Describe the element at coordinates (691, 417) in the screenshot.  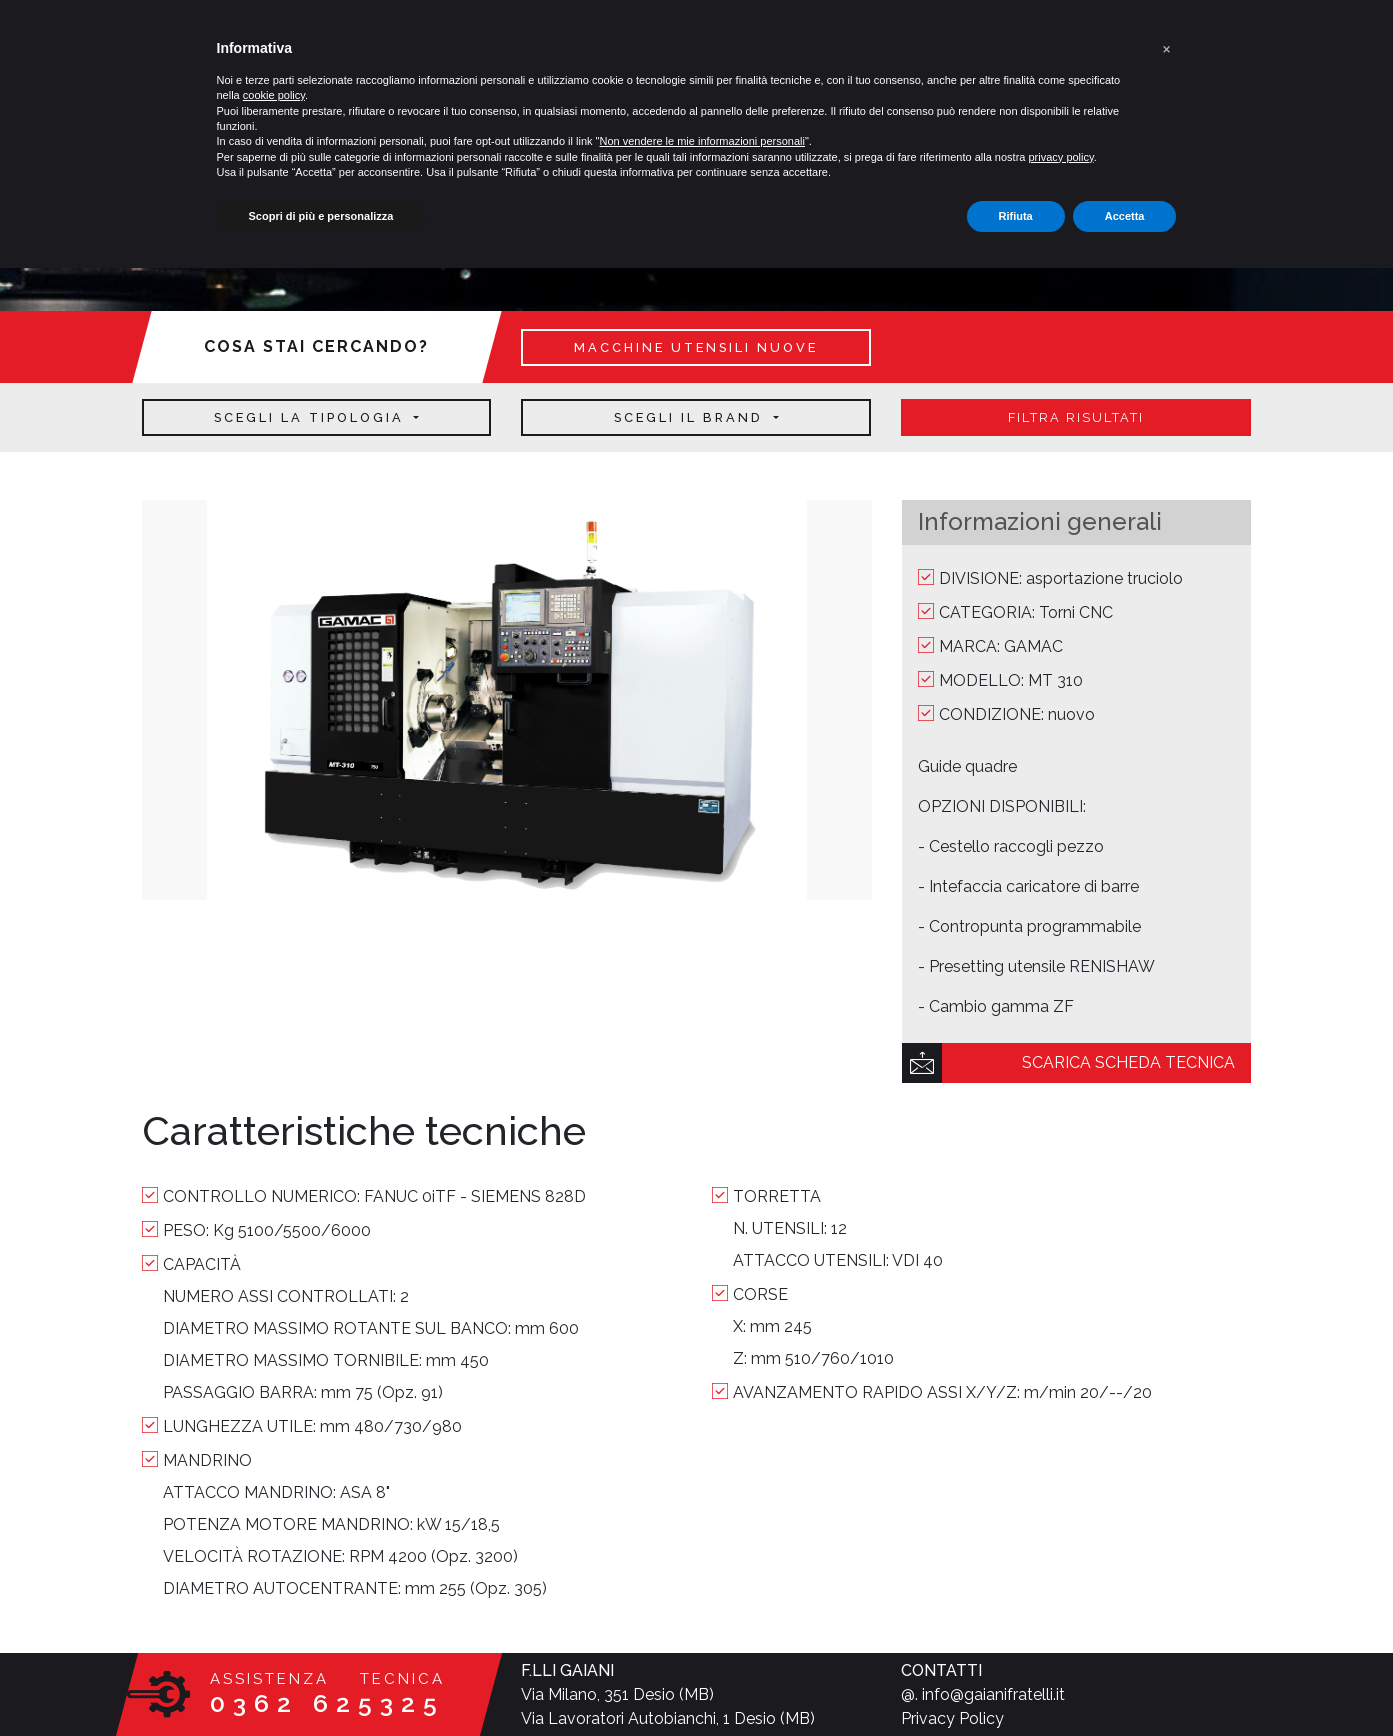
I see `Scegli il brand` at that location.